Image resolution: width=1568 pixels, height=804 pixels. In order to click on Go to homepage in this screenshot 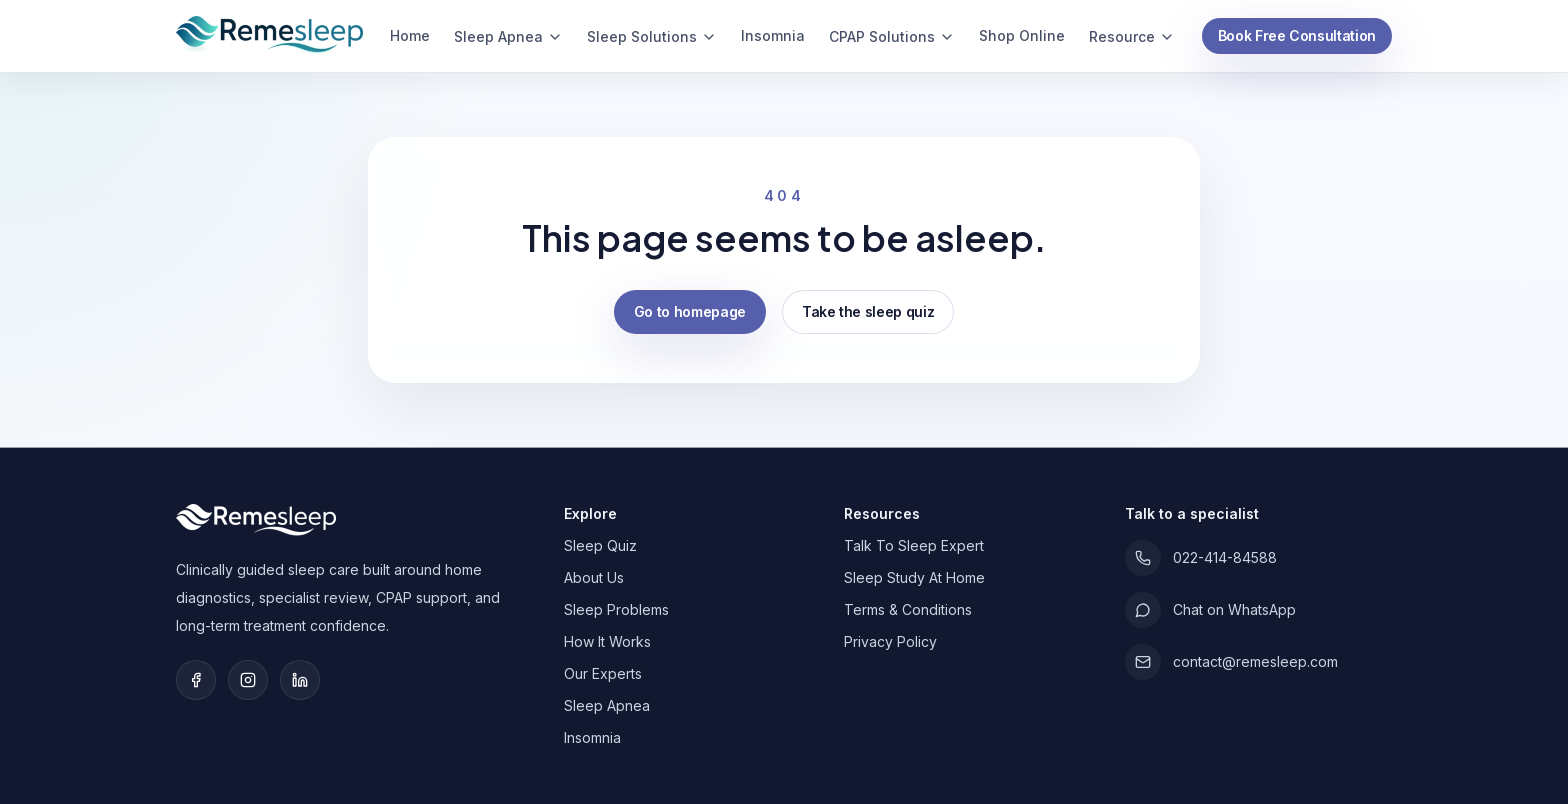, I will do `click(690, 311)`.